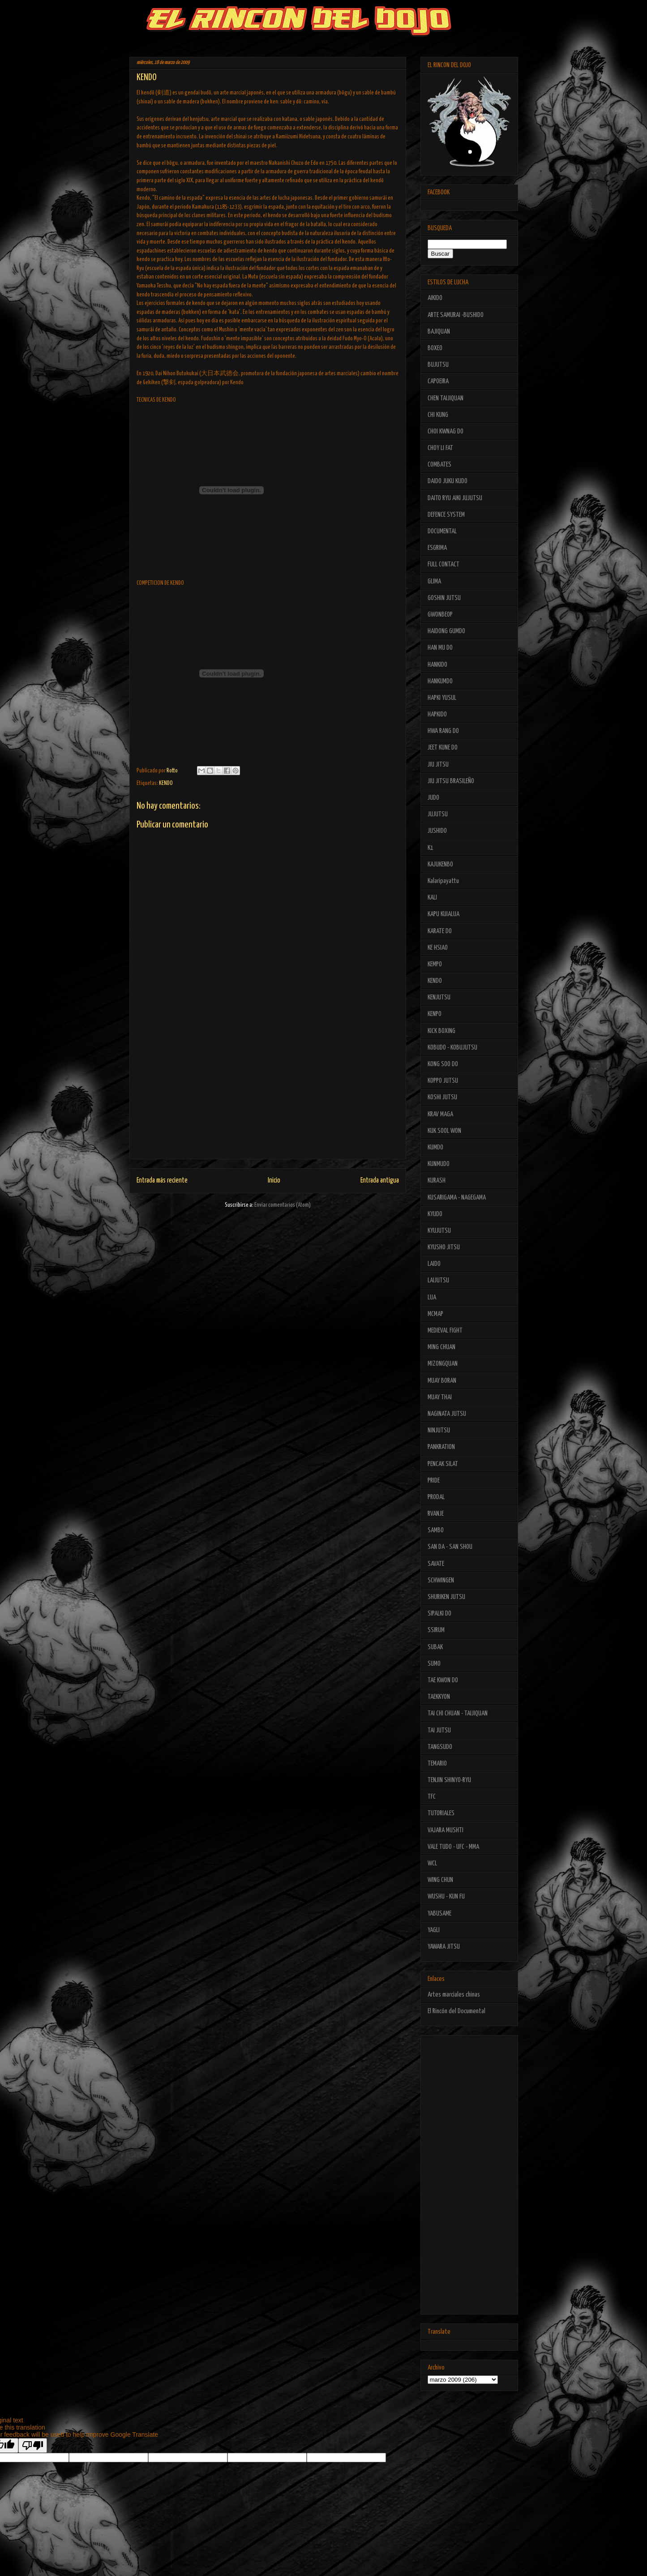 This screenshot has height=2576, width=647. Describe the element at coordinates (446, 631) in the screenshot. I see `HAIDONG GUMDO` at that location.